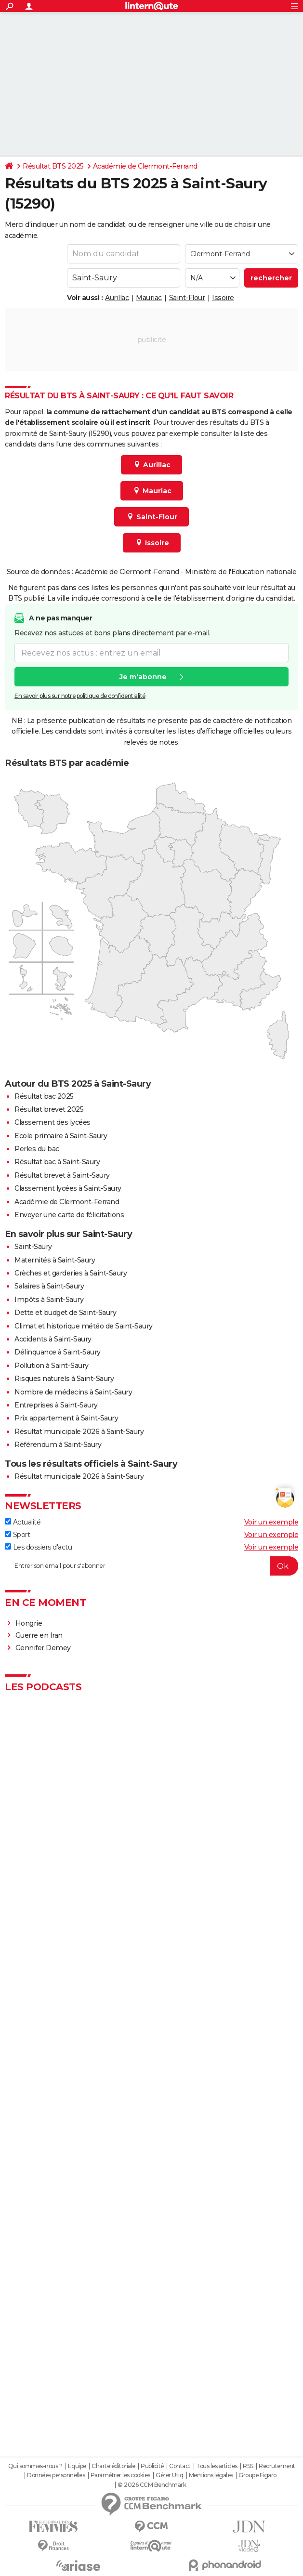 The height and width of the screenshot is (2576, 303). What do you see at coordinates (49, 1286) in the screenshot?
I see `Salaires à Saint-Saury` at bounding box center [49, 1286].